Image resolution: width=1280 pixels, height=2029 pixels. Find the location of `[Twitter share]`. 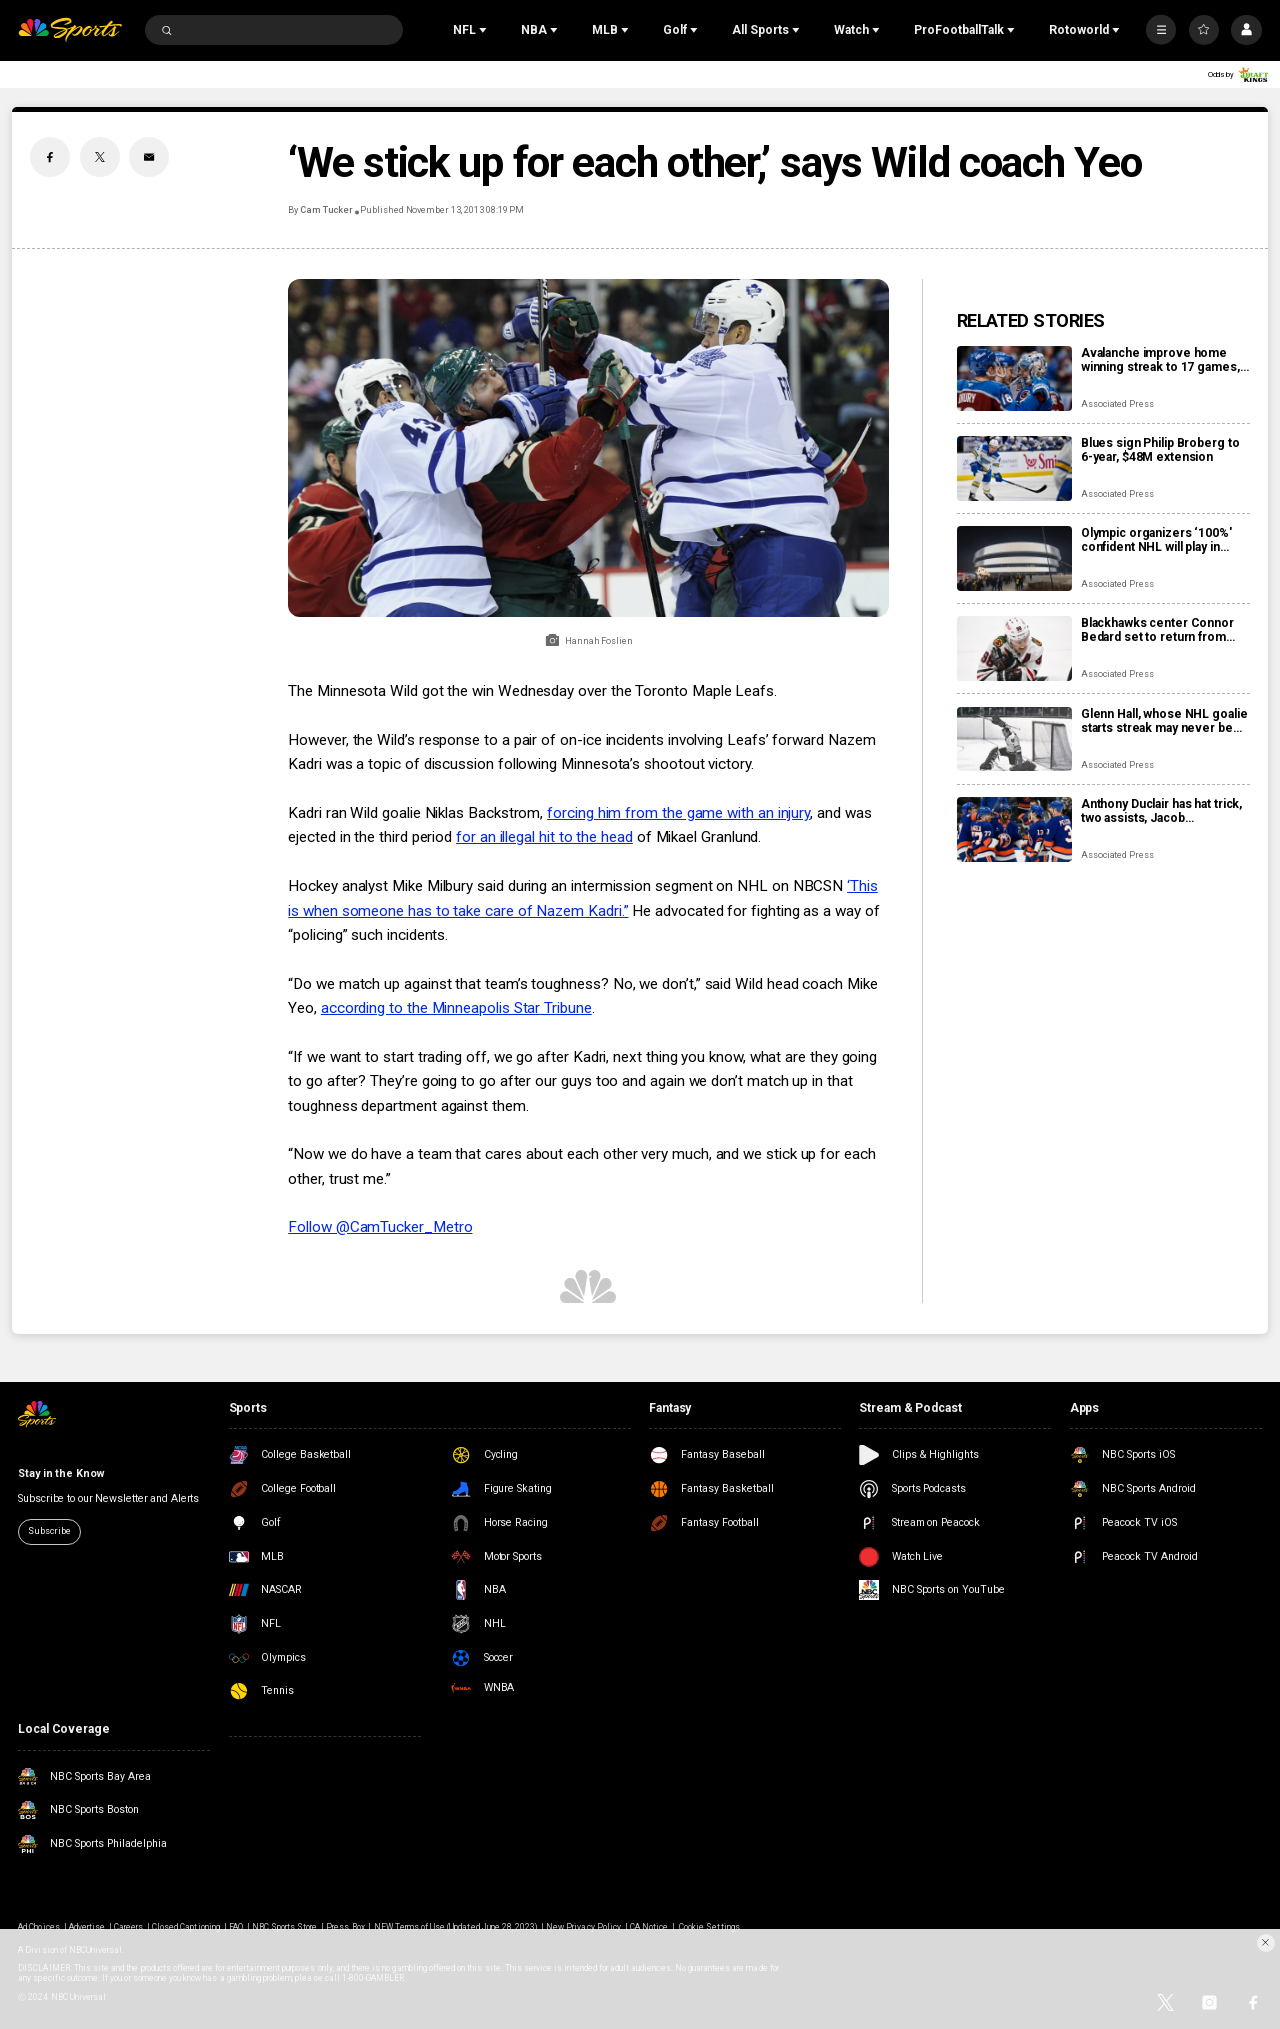

[Twitter share] is located at coordinates (100, 157).